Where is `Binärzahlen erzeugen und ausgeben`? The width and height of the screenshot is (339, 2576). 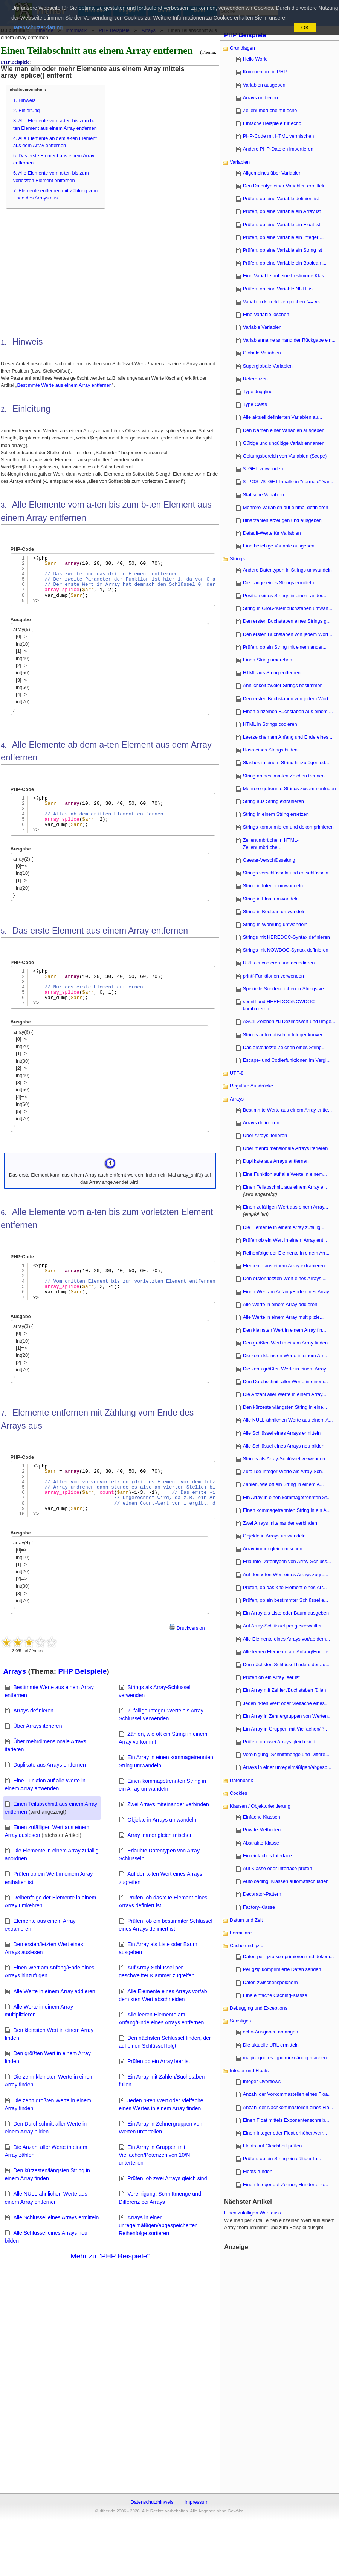 Binärzahlen erzeugen und ausgeben is located at coordinates (282, 520).